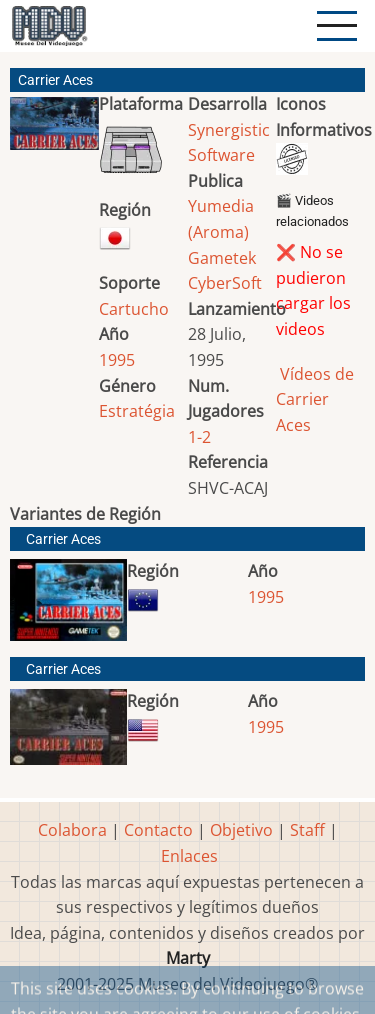 This screenshot has width=375, height=1014. What do you see at coordinates (54, 131) in the screenshot?
I see `[button]` at bounding box center [54, 131].